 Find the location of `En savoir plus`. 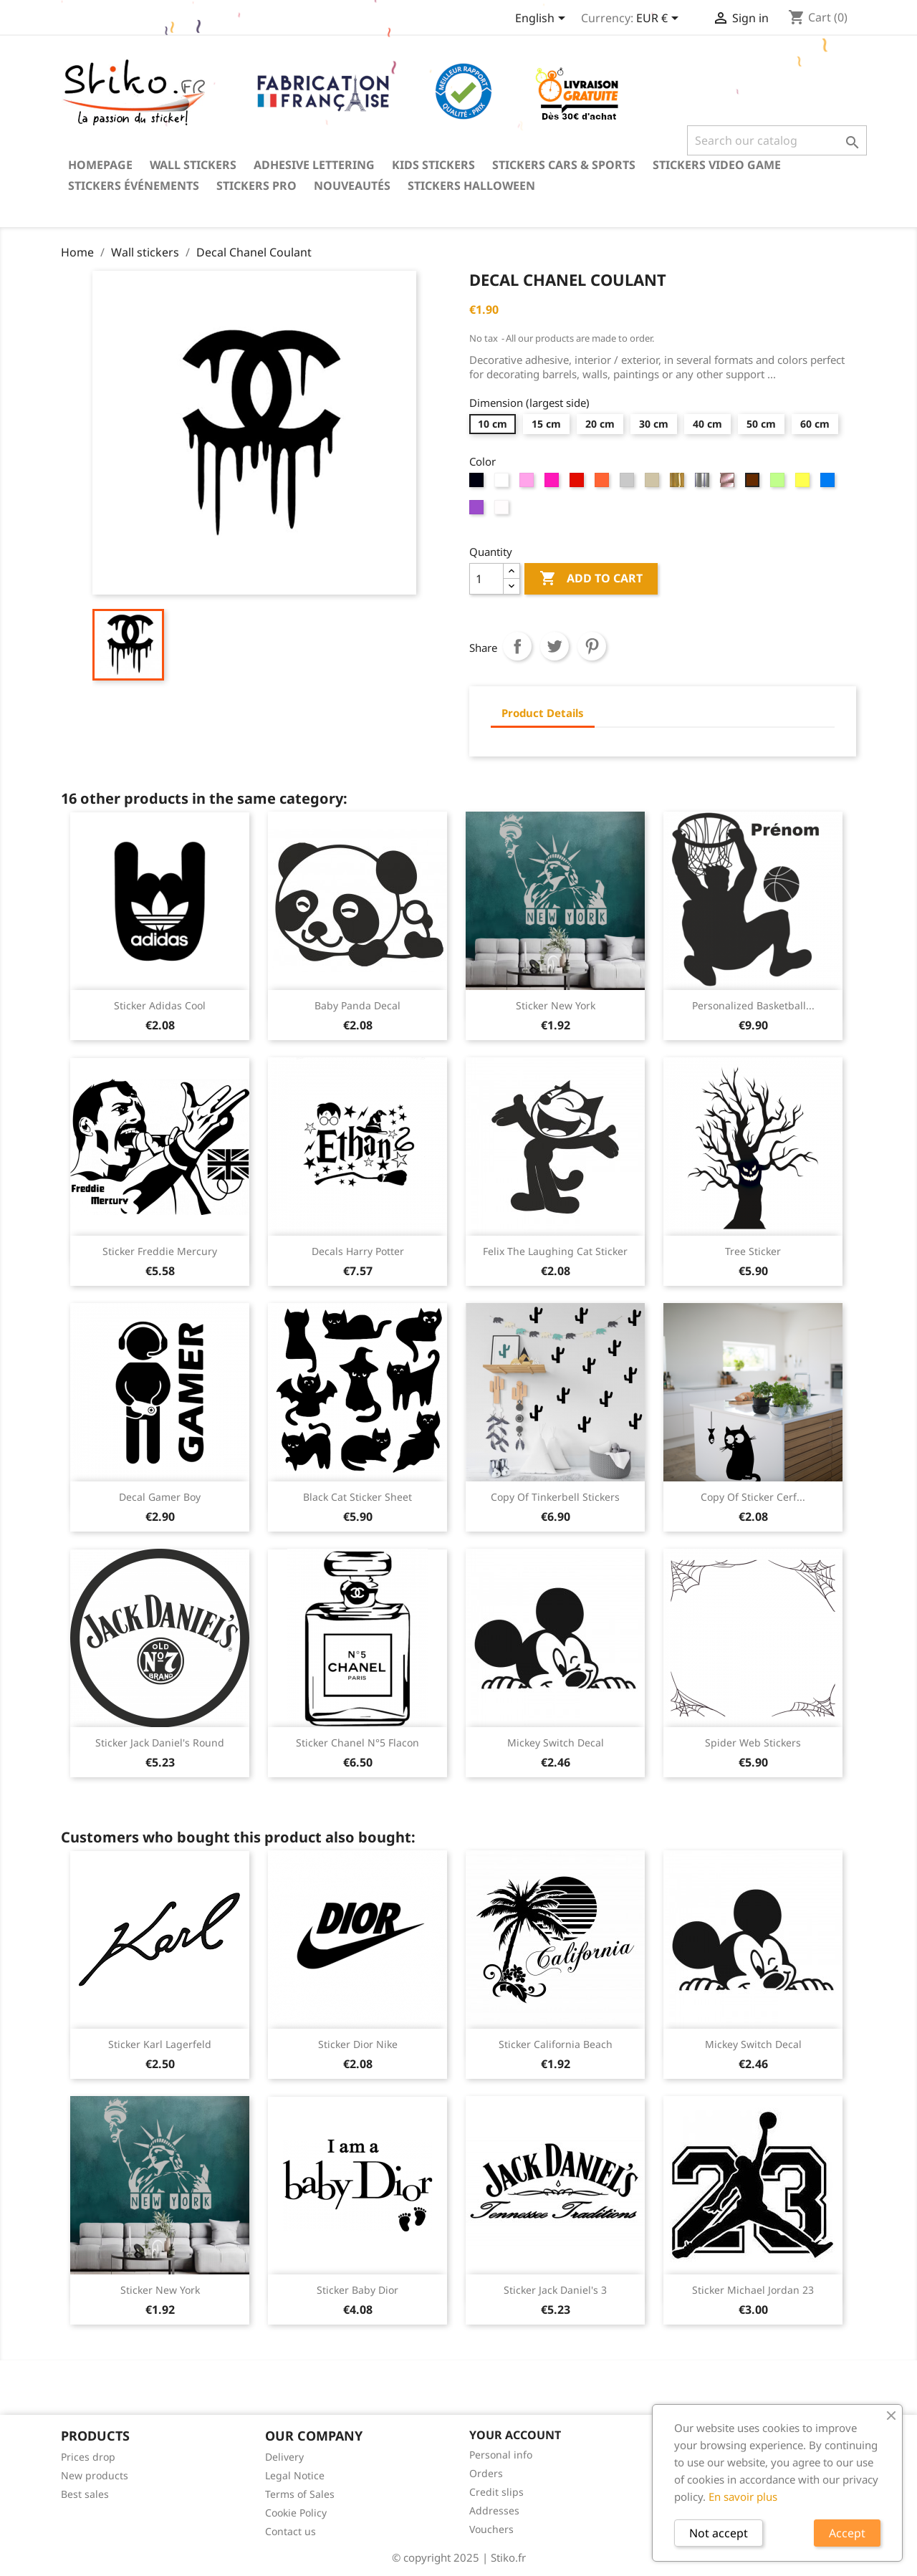

En savoir plus is located at coordinates (743, 2496).